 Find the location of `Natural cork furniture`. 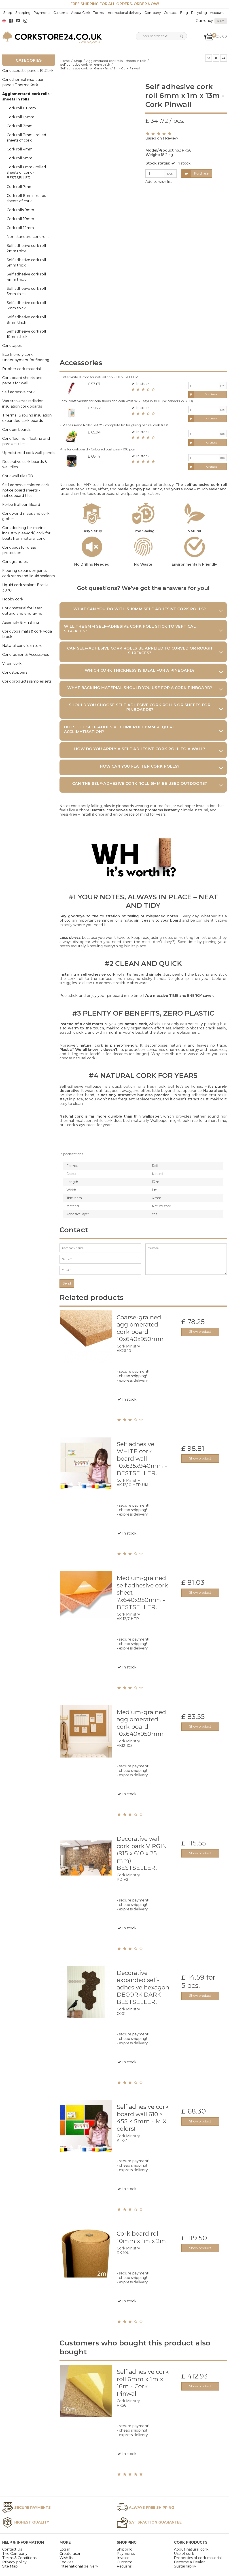

Natural cork furniture is located at coordinates (22, 645).